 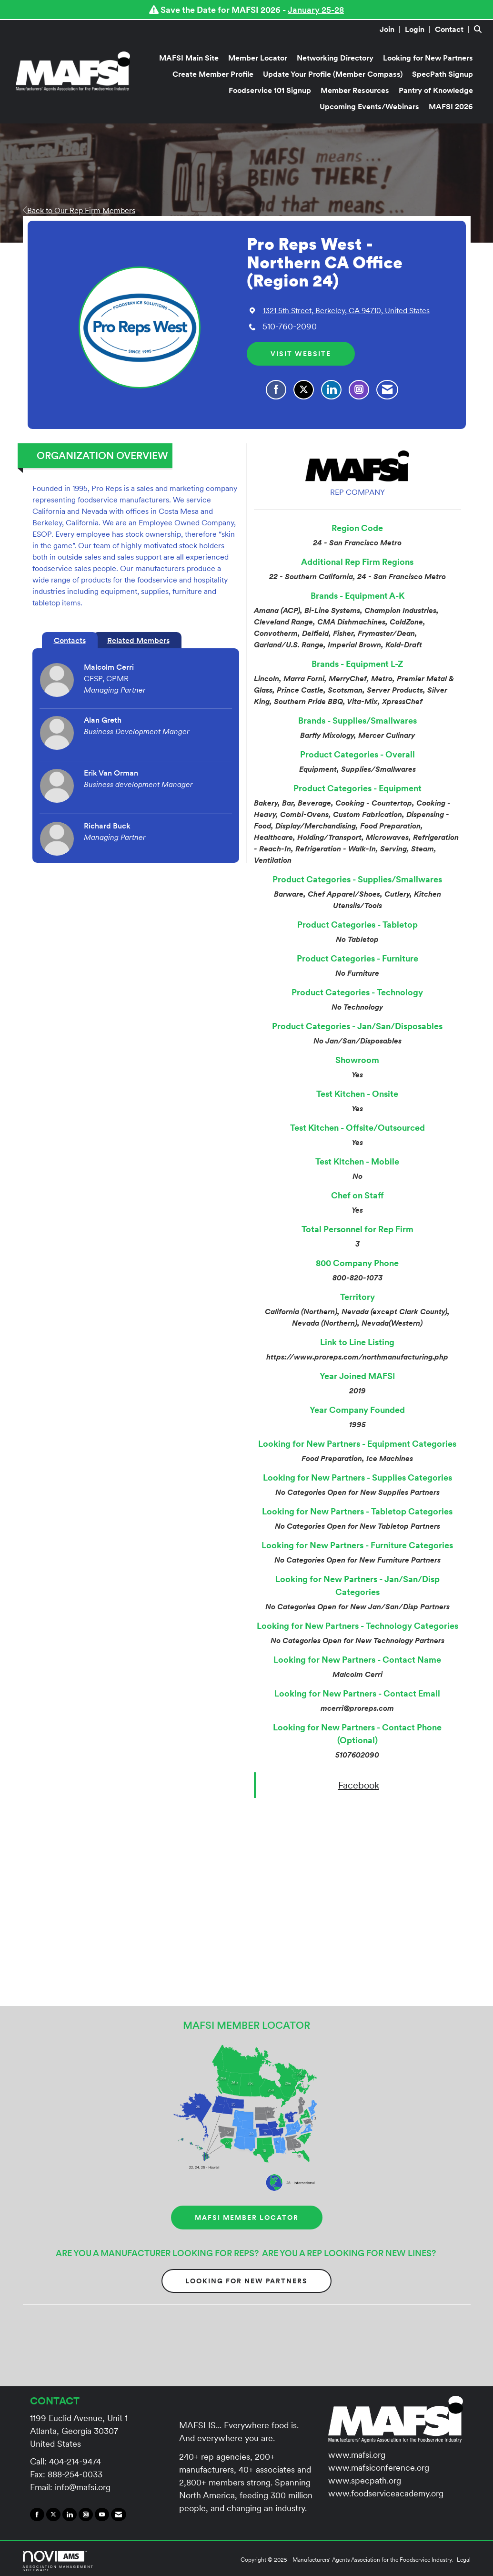 I want to click on January 25-28, so click(x=316, y=9).